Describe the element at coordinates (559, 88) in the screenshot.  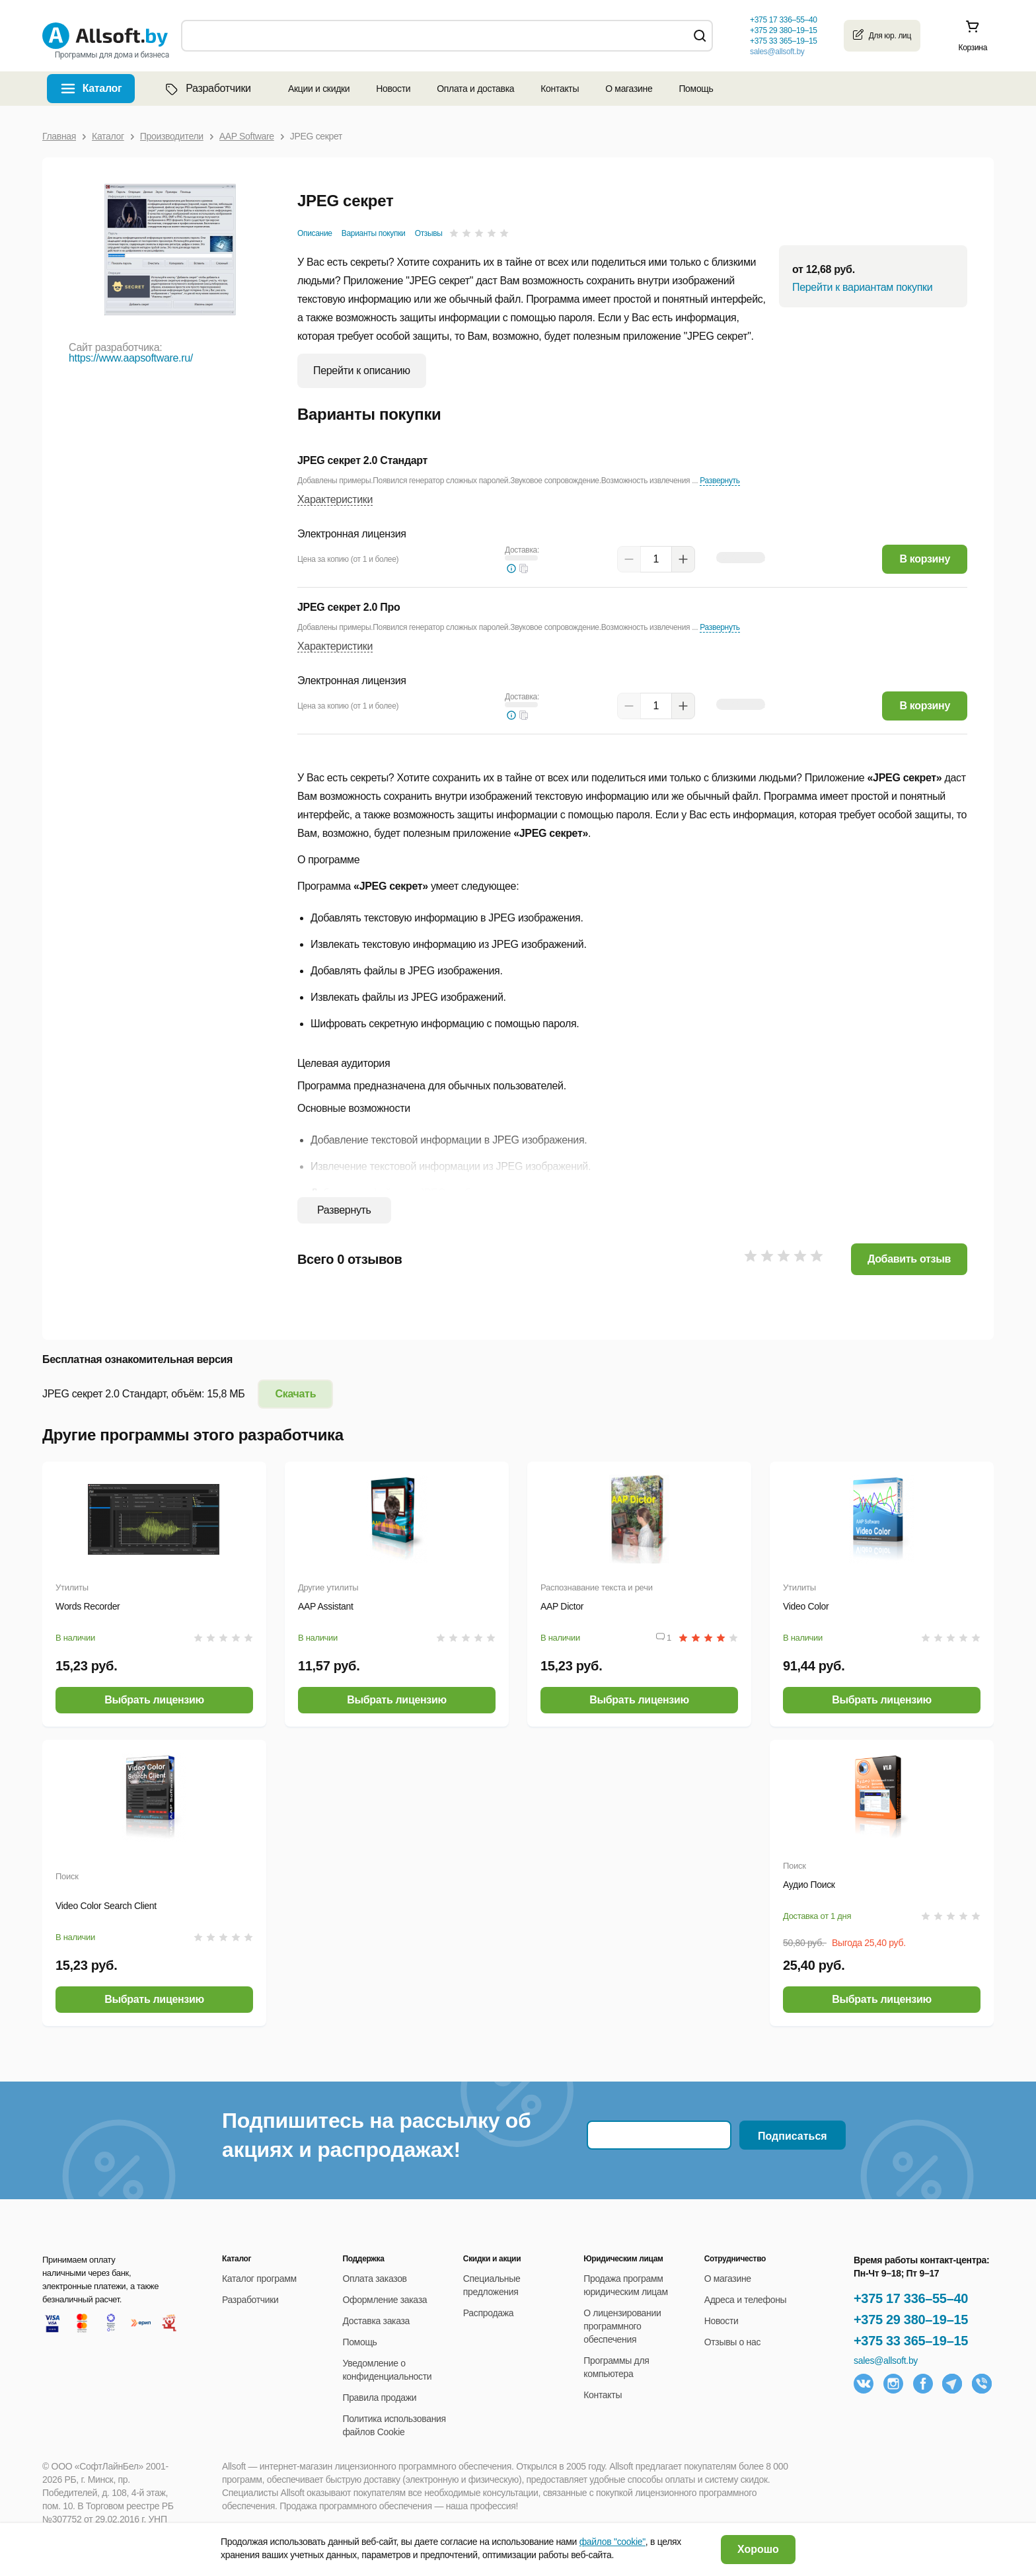
I see `Контакты` at that location.